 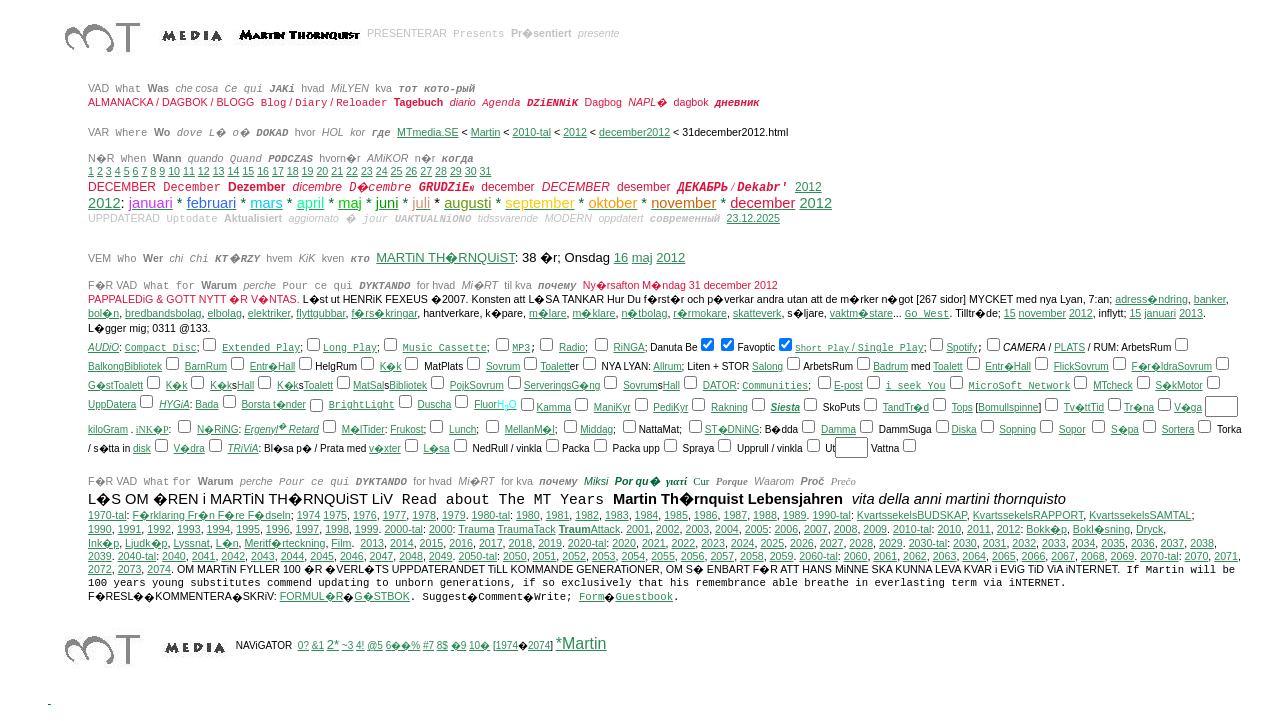 What do you see at coordinates (471, 171) in the screenshot?
I see `30` at bounding box center [471, 171].